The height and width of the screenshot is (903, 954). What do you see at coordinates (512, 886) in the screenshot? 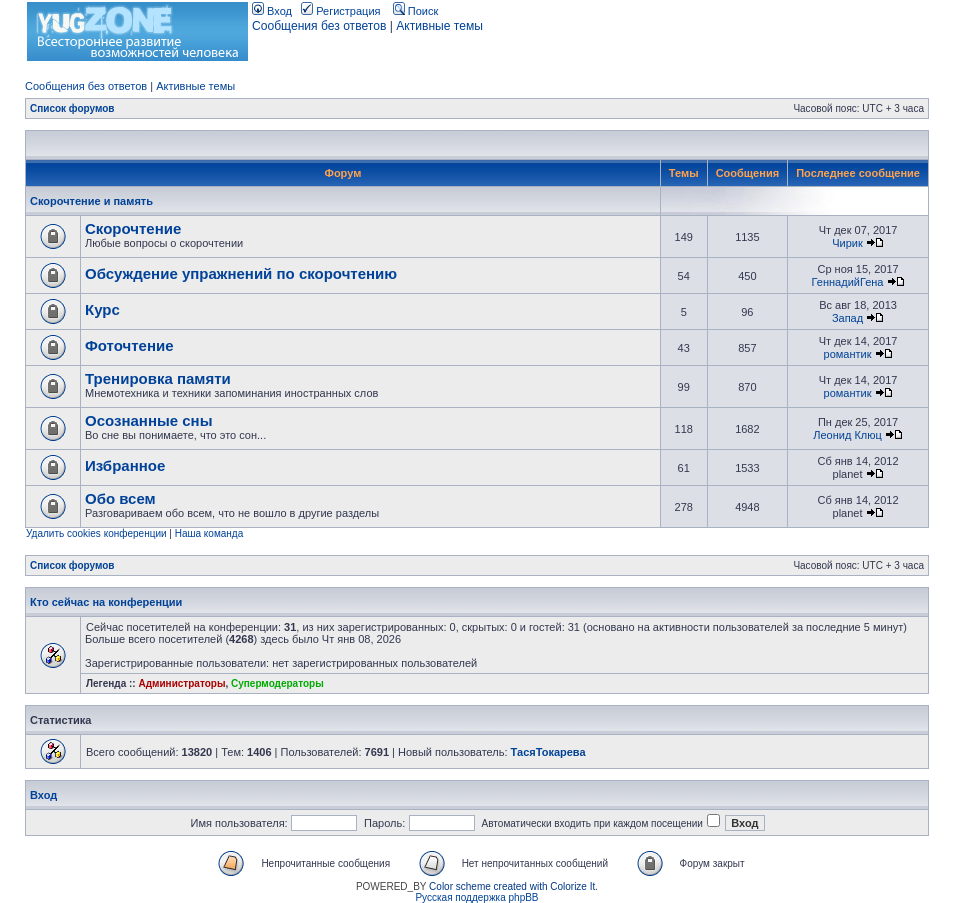
I see `Color scheme created with Colorize It` at bounding box center [512, 886].